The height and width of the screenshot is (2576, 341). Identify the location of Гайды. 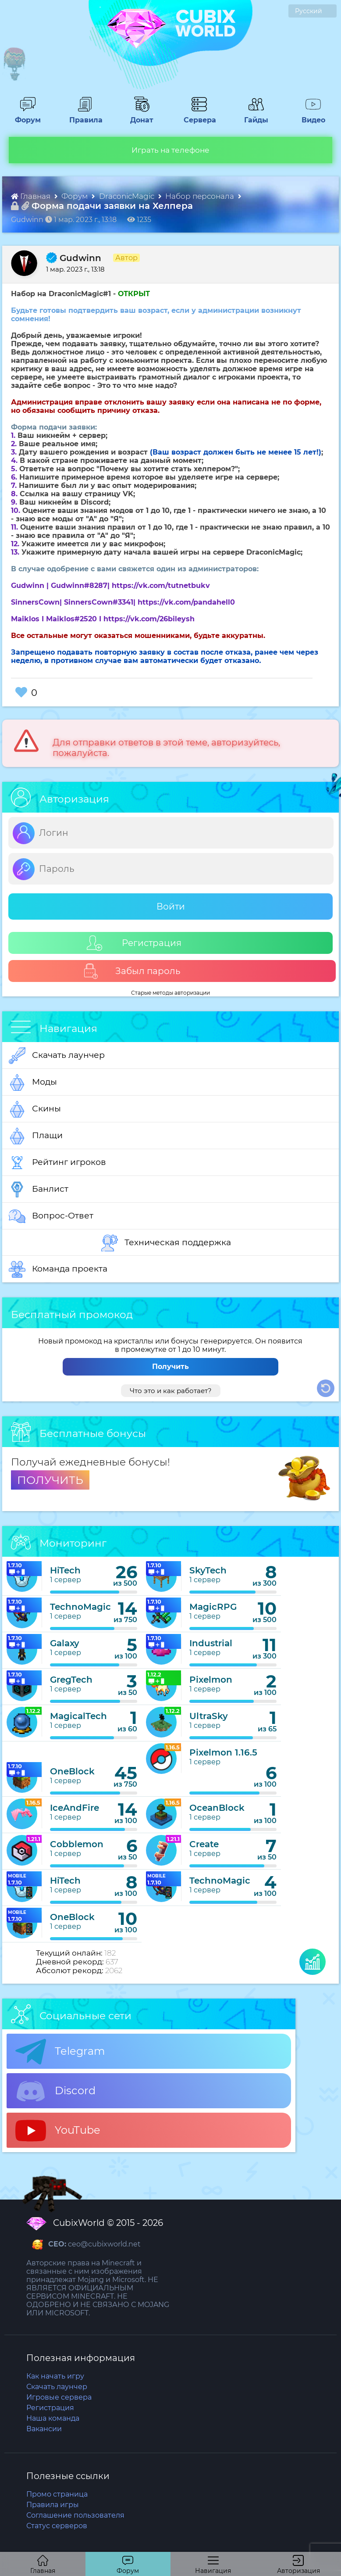
(253, 116).